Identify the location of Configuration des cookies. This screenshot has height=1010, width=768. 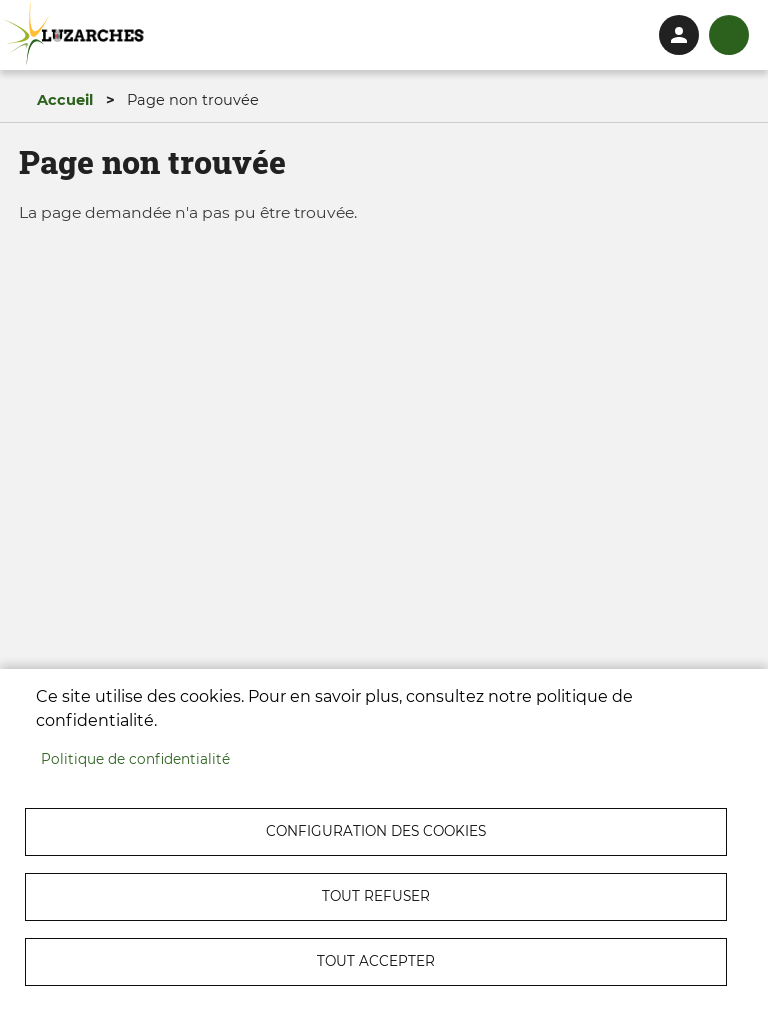
(376, 831).